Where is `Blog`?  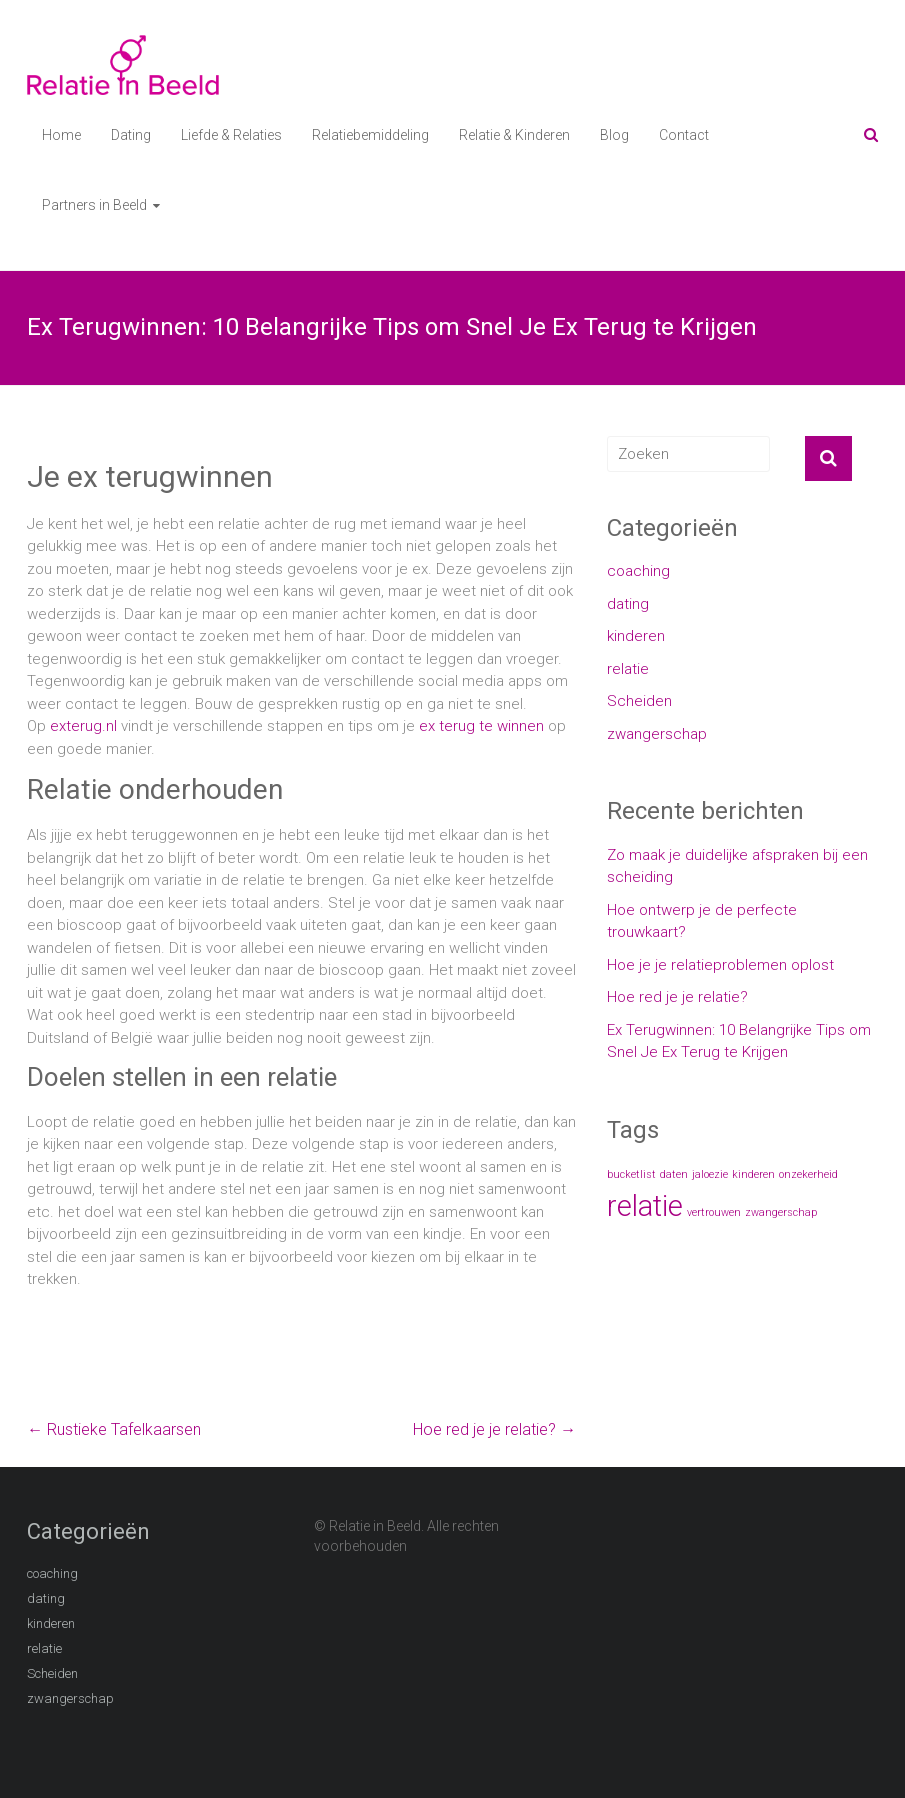 Blog is located at coordinates (614, 135).